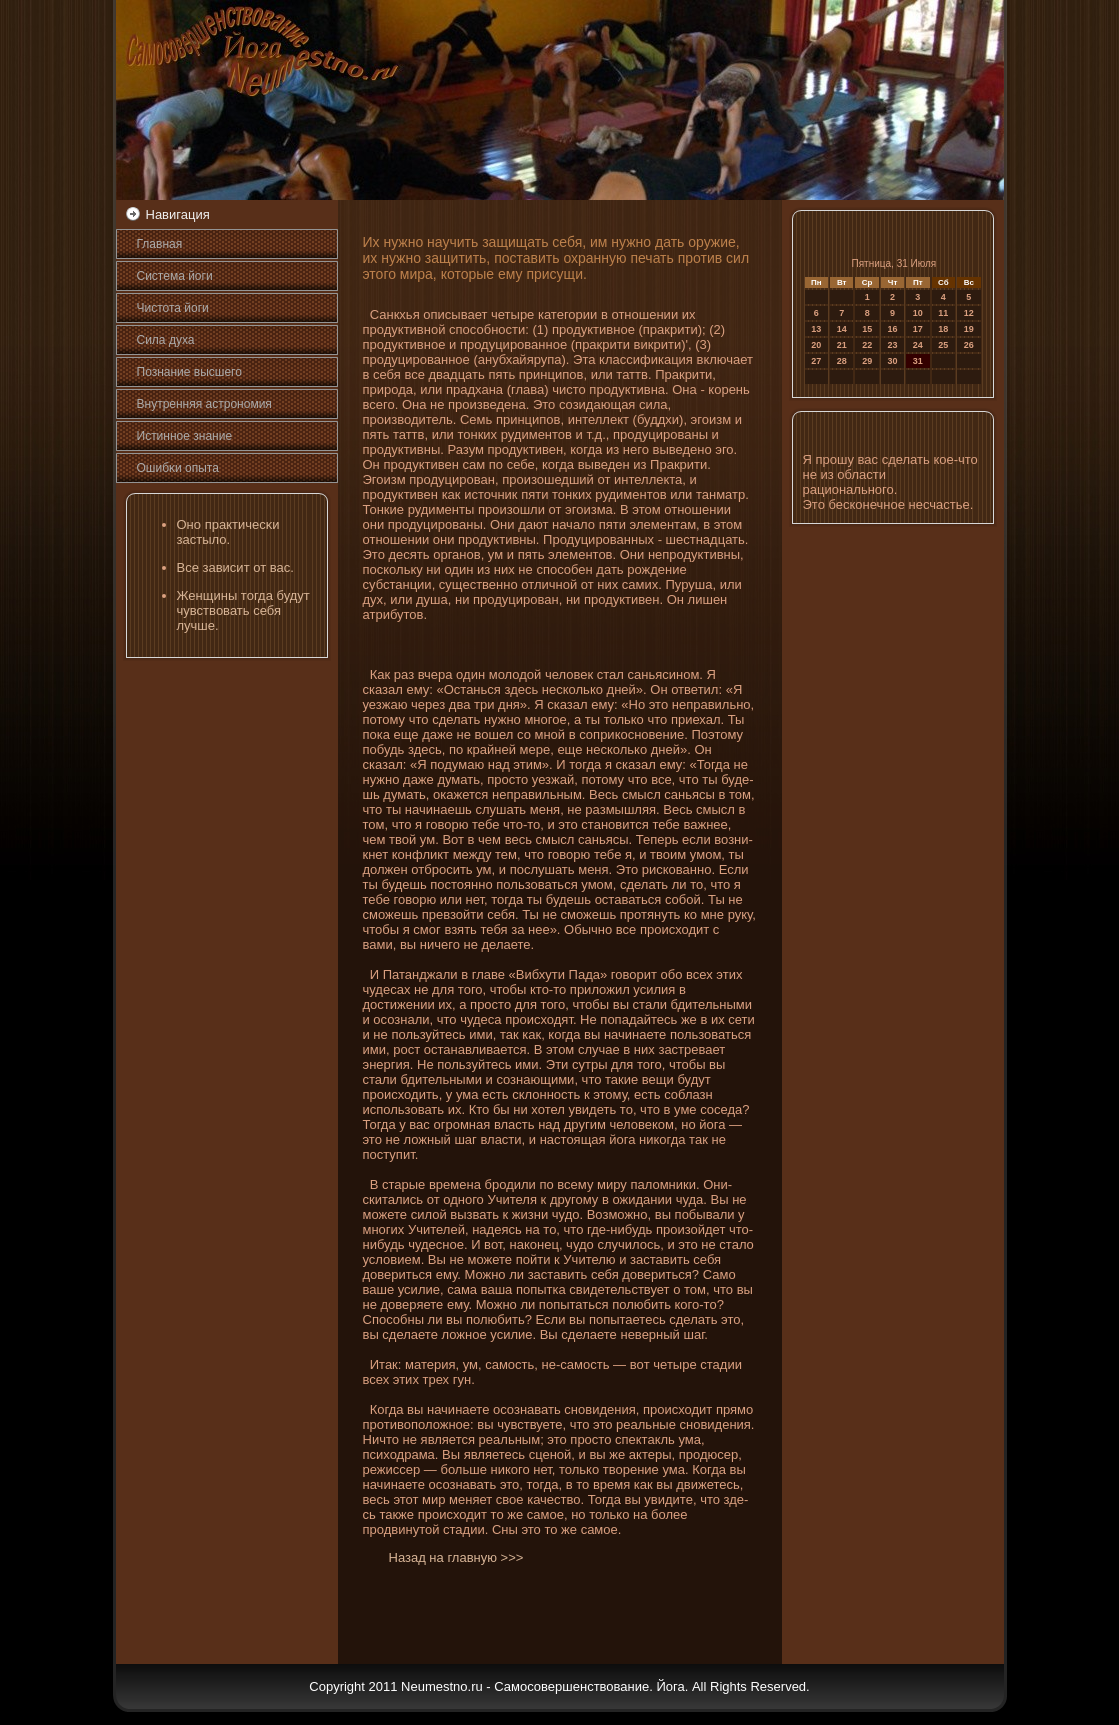 The width and height of the screenshot is (1119, 1725). I want to click on 22, so click(867, 345).